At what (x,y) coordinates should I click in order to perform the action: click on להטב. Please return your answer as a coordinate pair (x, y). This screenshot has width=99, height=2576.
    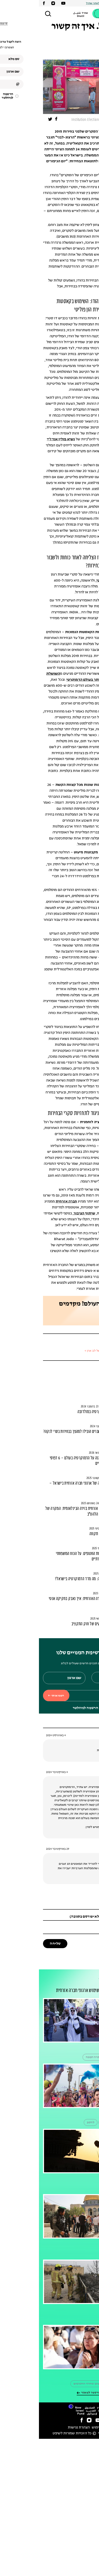
    Looking at the image, I should click on (51, 2122).